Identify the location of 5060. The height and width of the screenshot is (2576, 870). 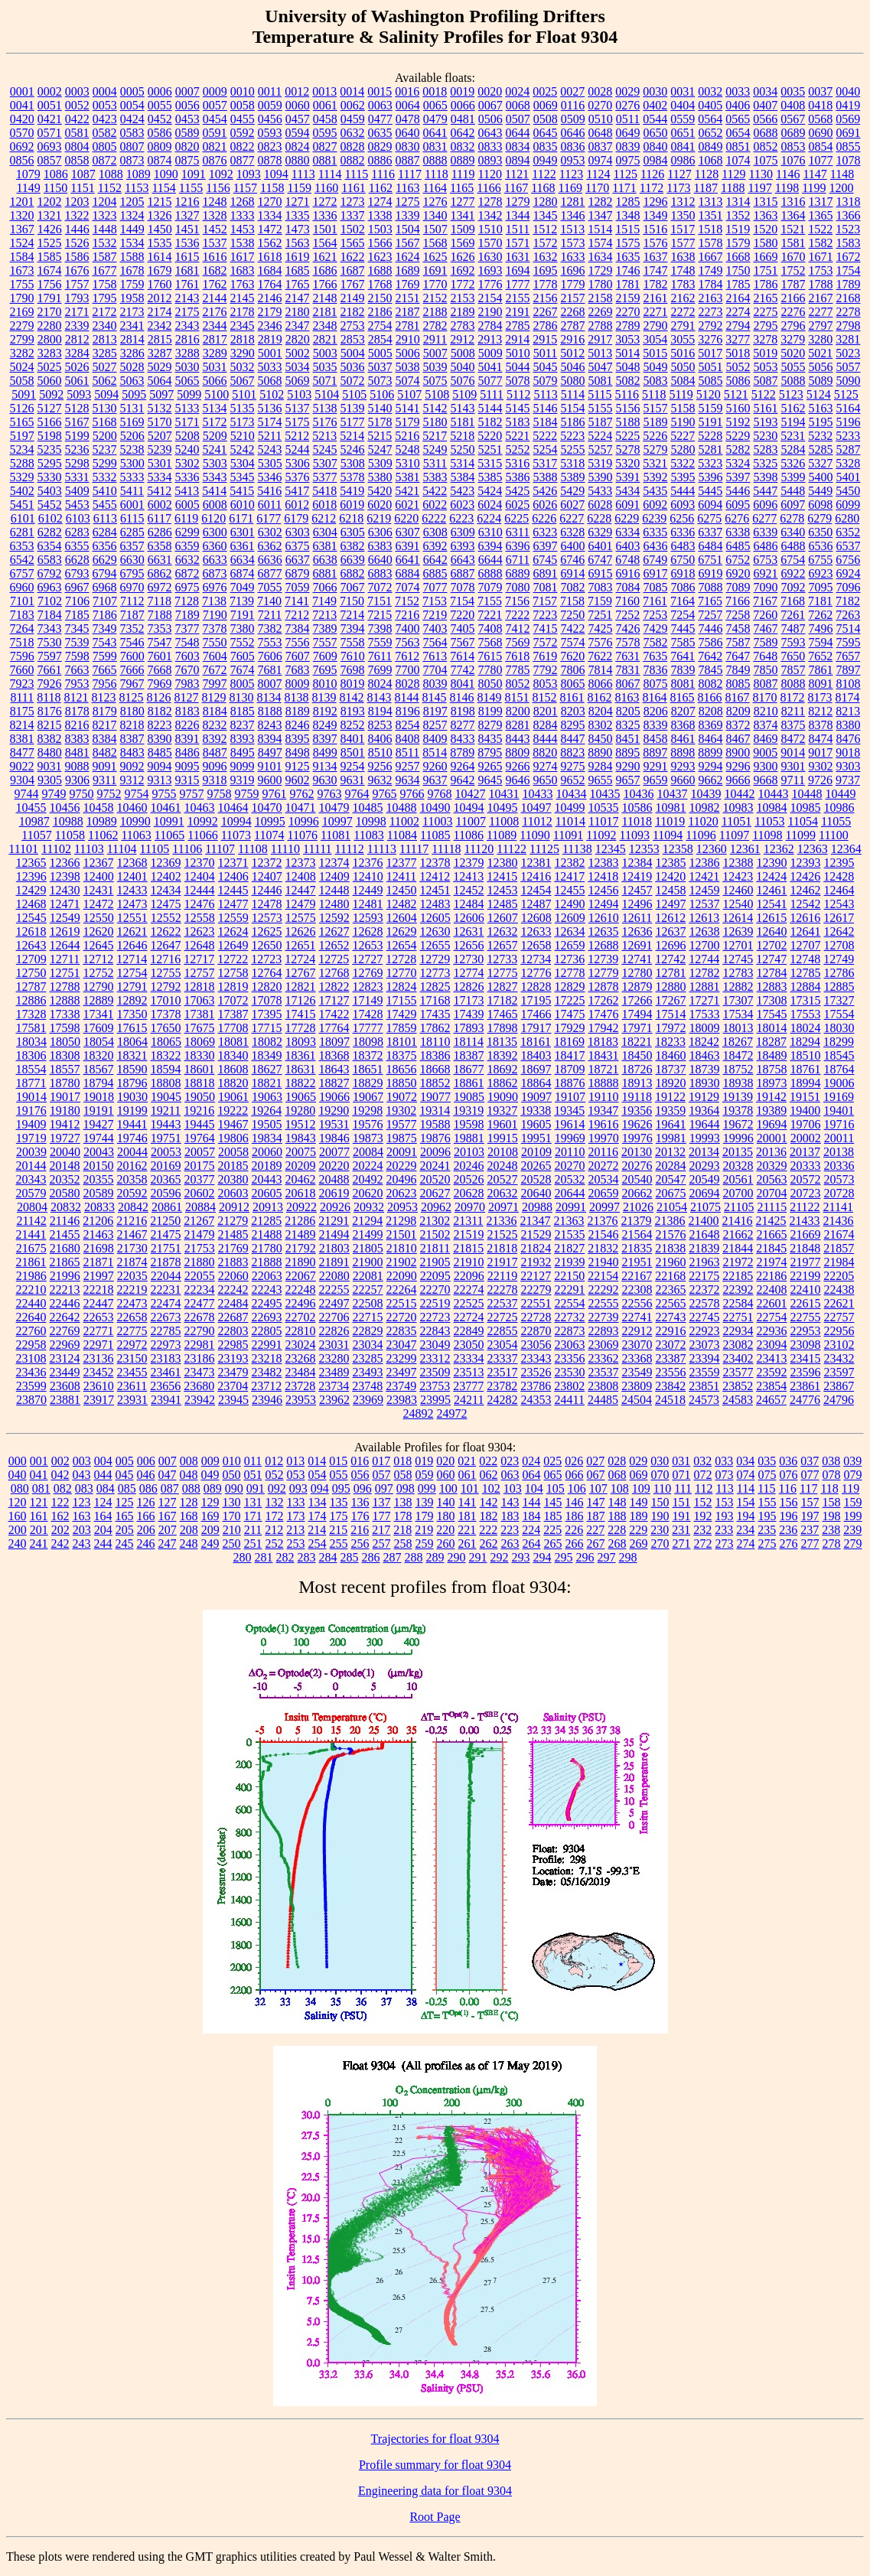
(49, 380).